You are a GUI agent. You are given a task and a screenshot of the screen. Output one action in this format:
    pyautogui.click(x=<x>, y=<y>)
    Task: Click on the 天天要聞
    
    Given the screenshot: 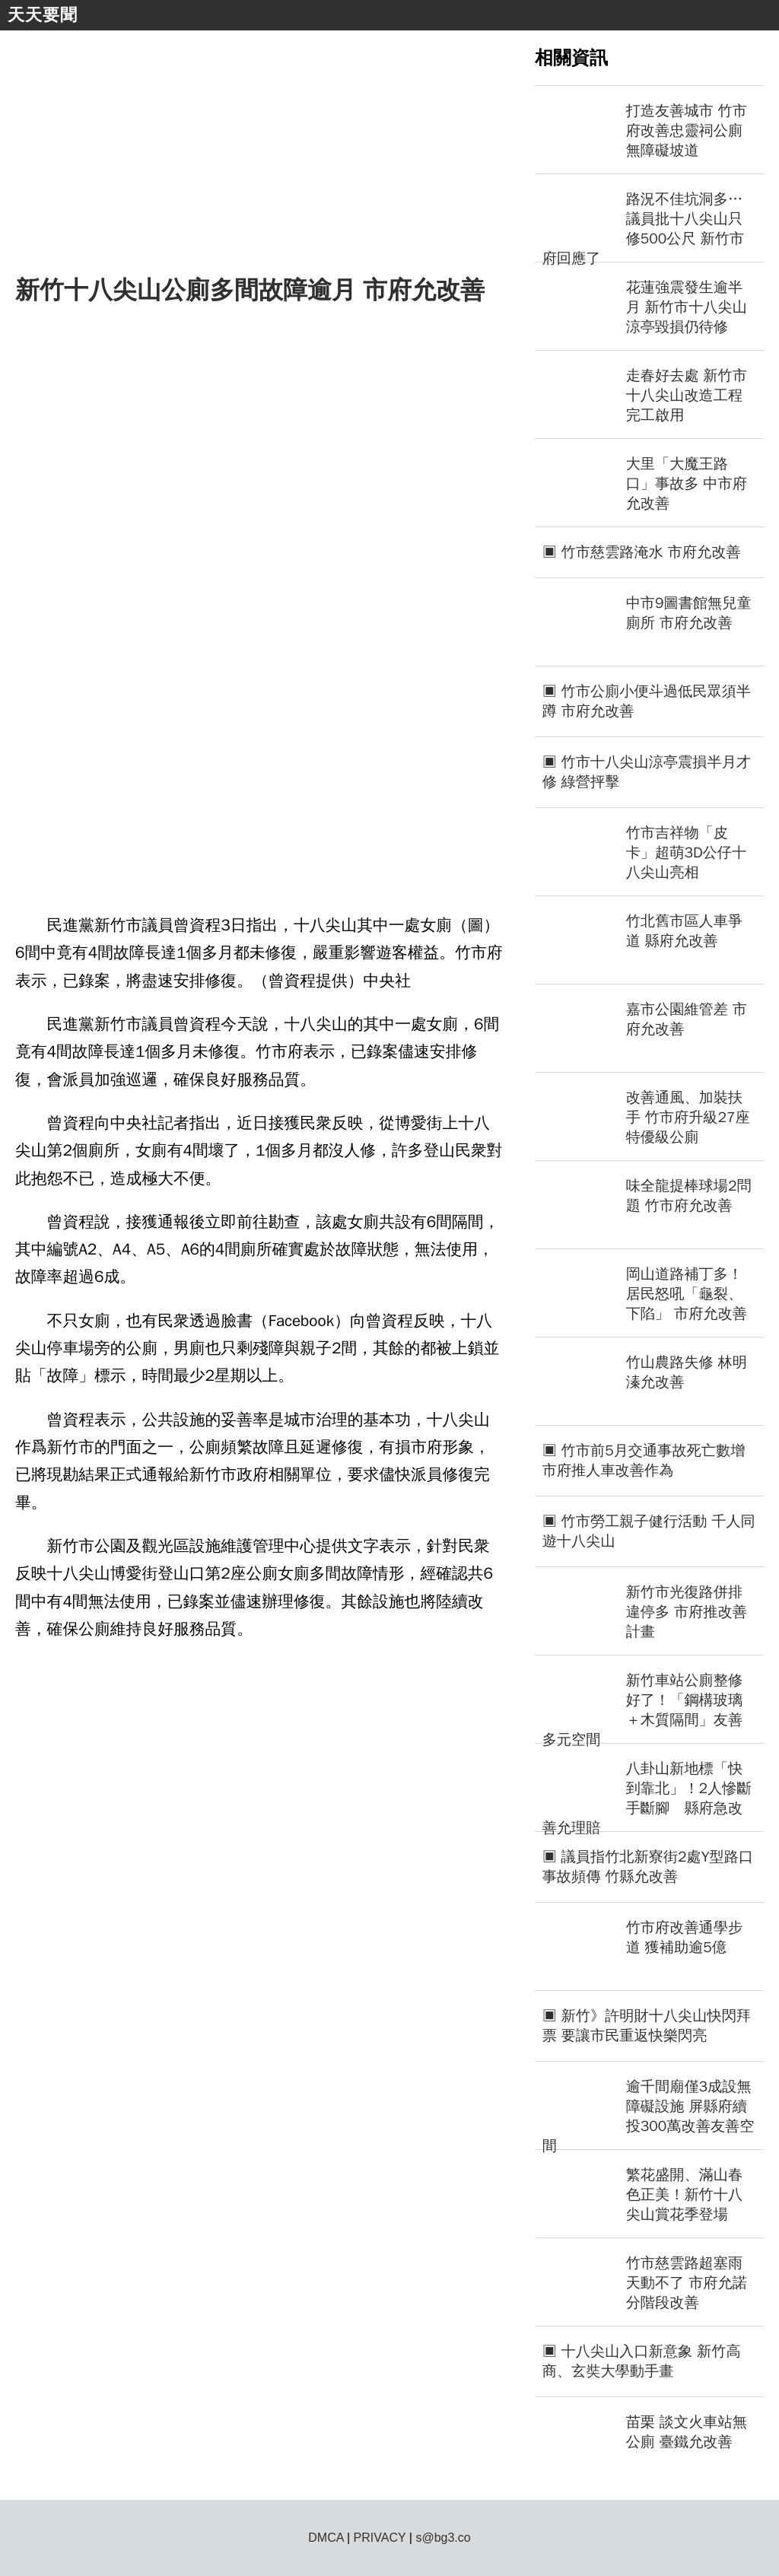 What is the action you would take?
    pyautogui.click(x=43, y=14)
    